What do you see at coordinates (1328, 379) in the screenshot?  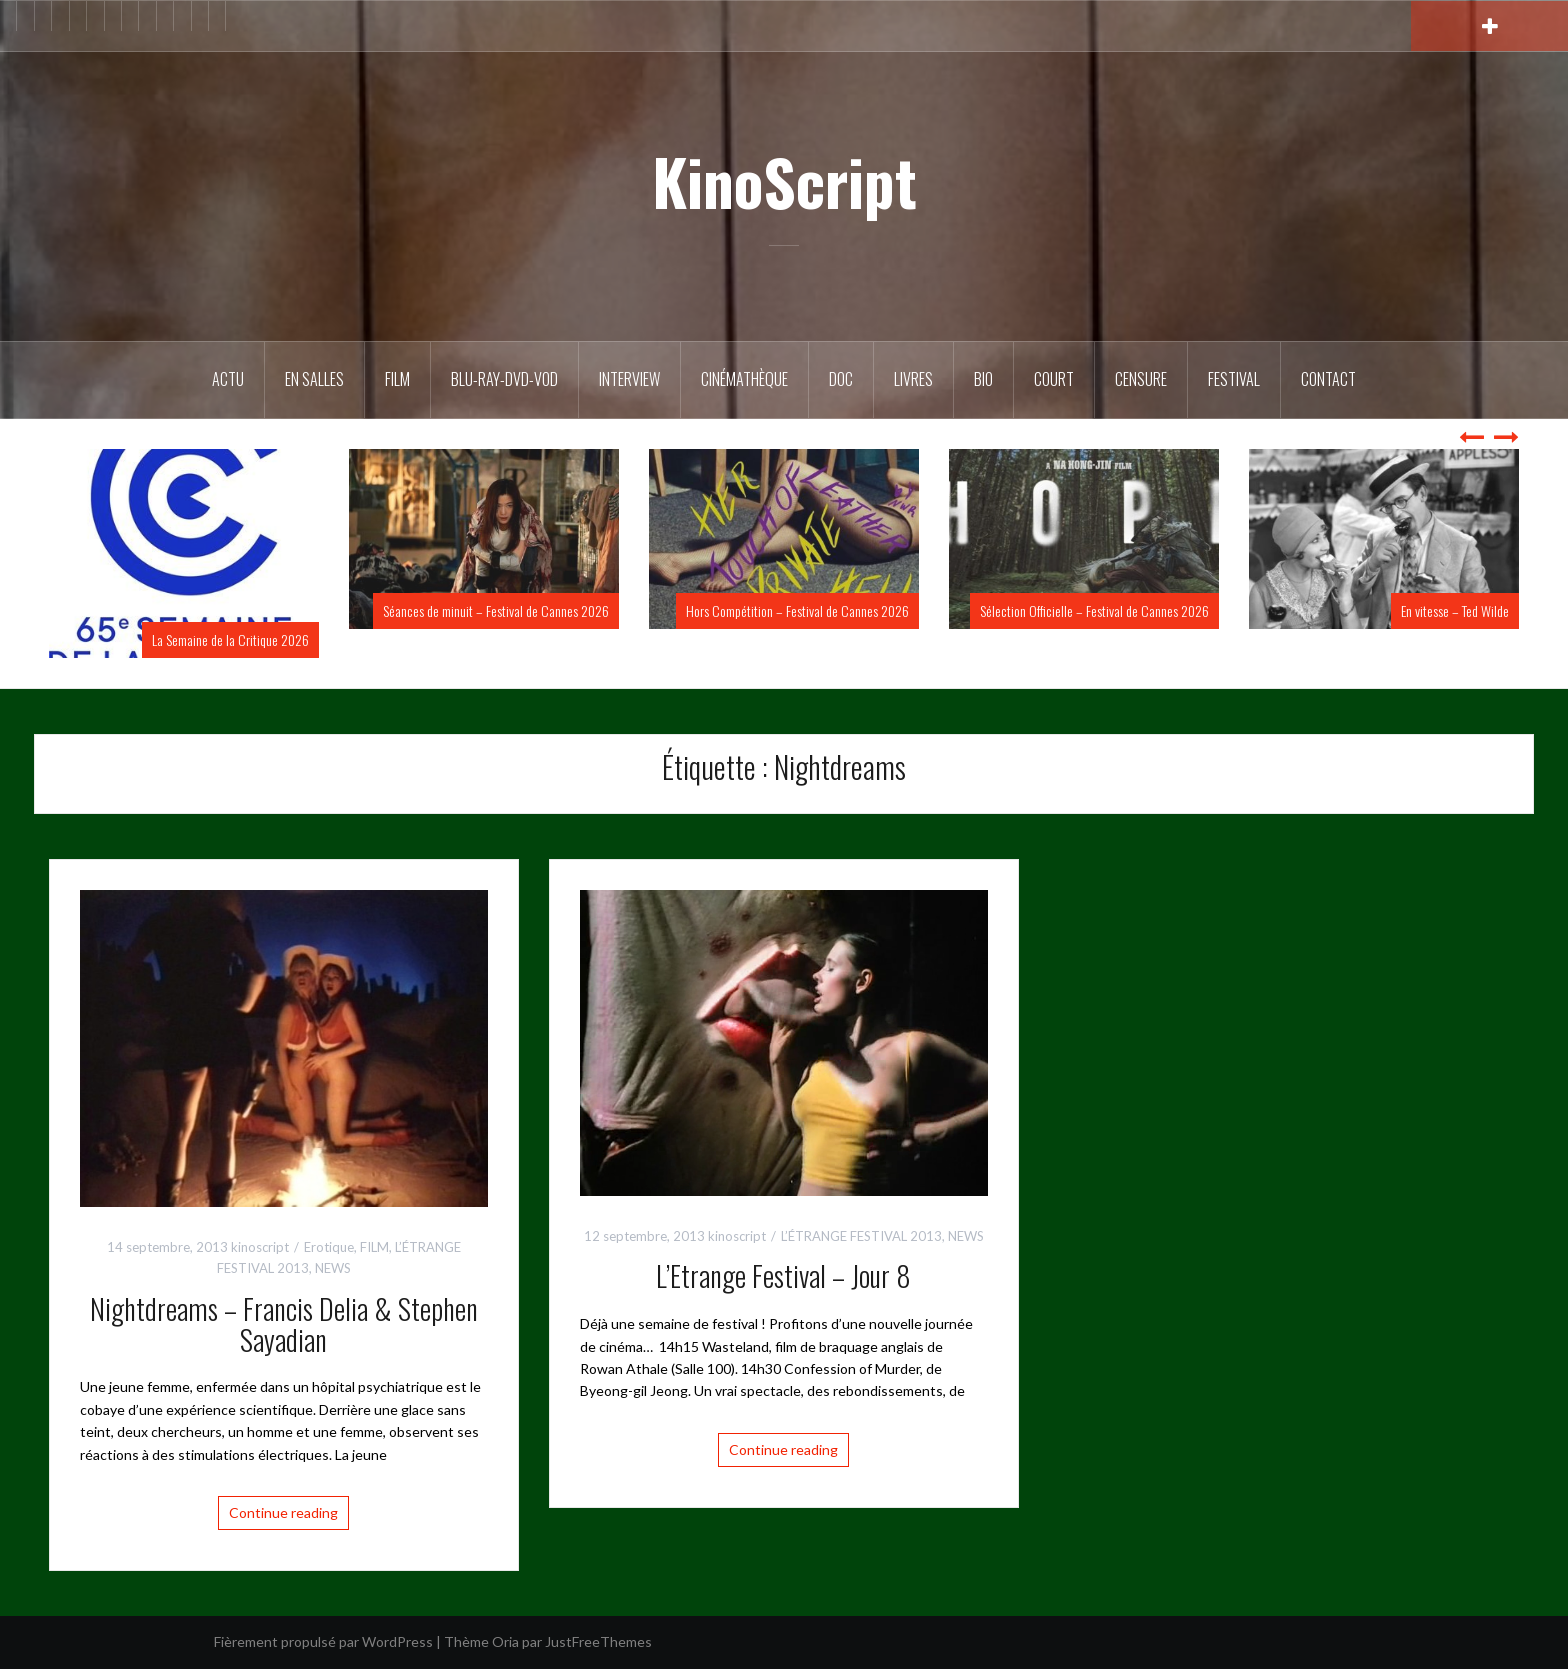 I see `Contact` at bounding box center [1328, 379].